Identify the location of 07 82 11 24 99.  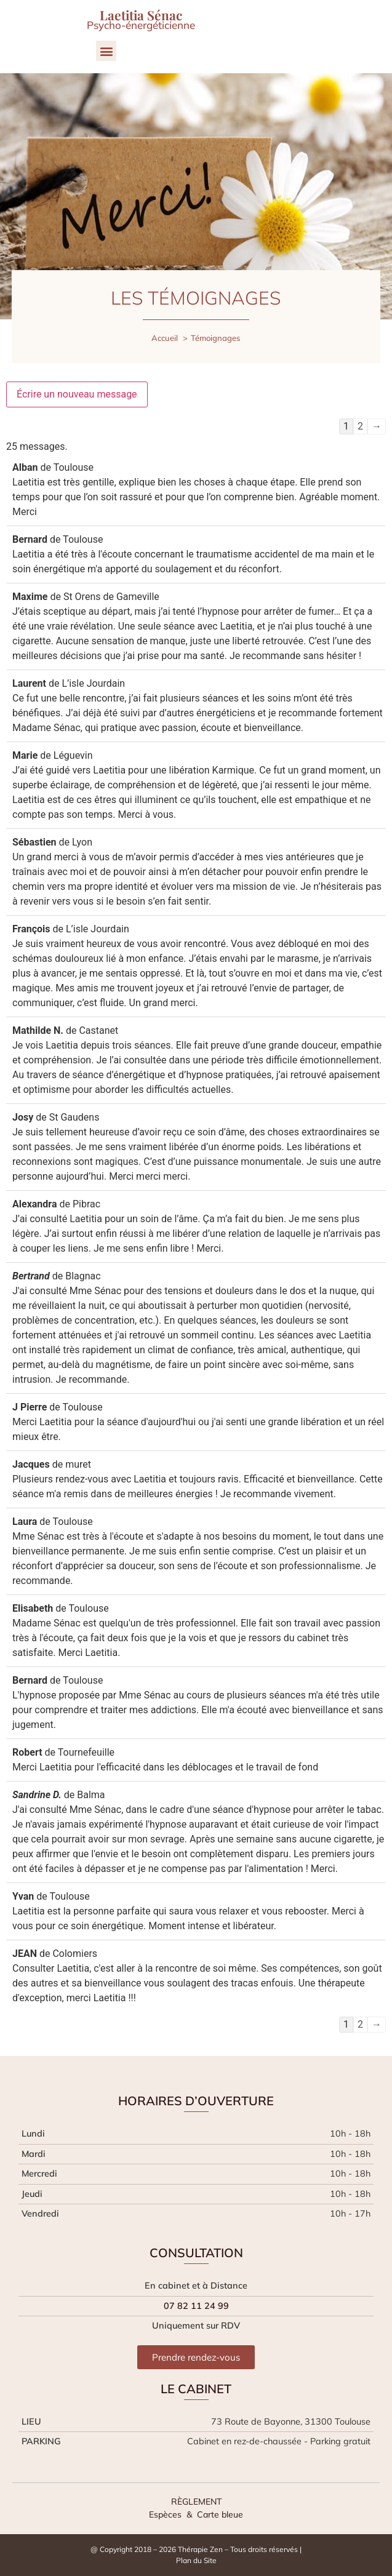
(196, 2305).